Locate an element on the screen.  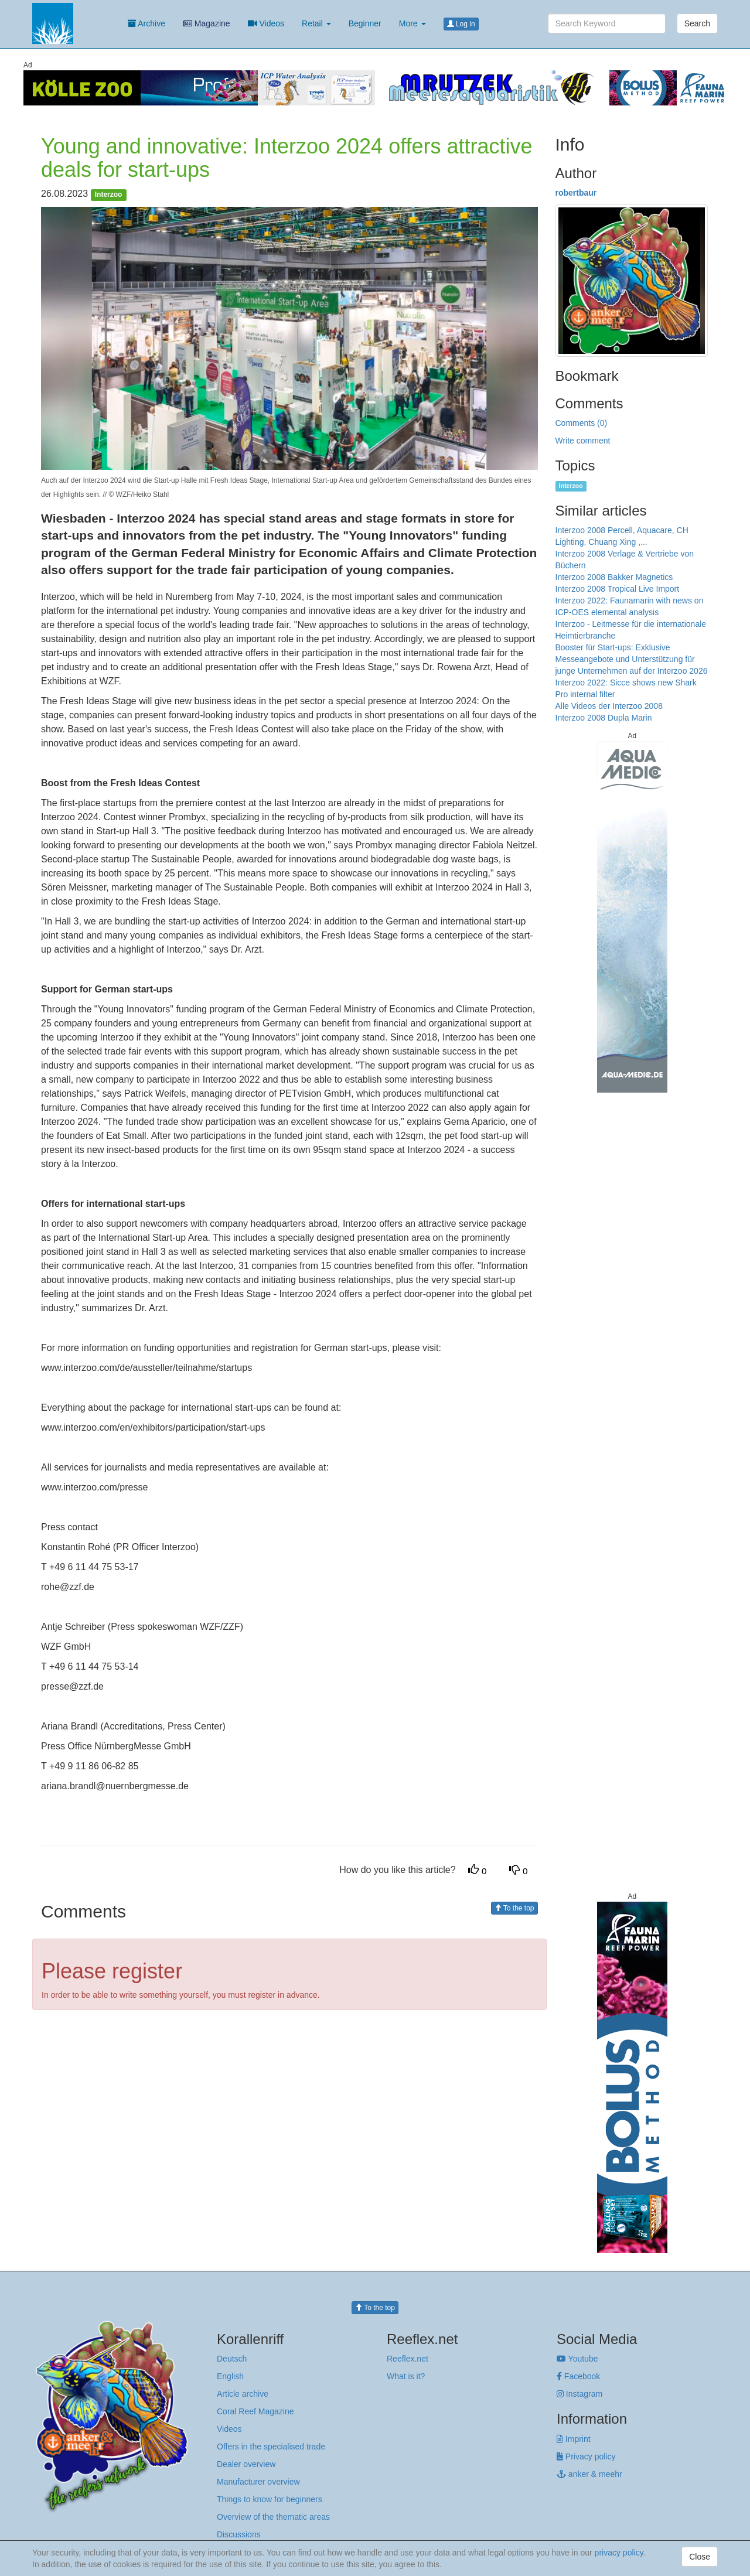
Retail is located at coordinates (316, 23).